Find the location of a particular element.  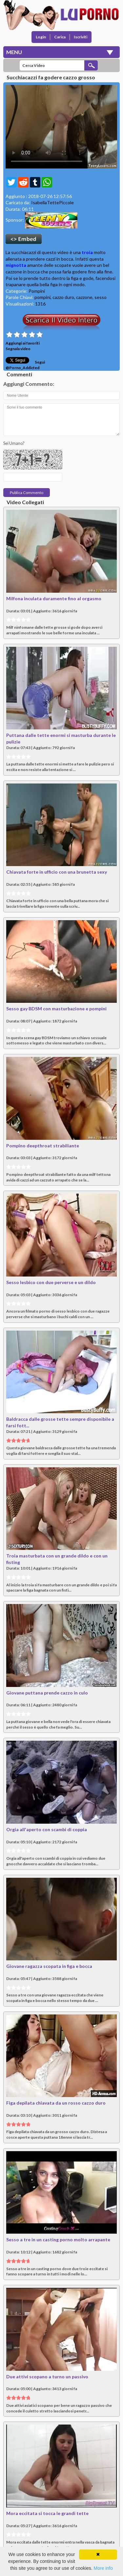

troia is located at coordinates (87, 252).